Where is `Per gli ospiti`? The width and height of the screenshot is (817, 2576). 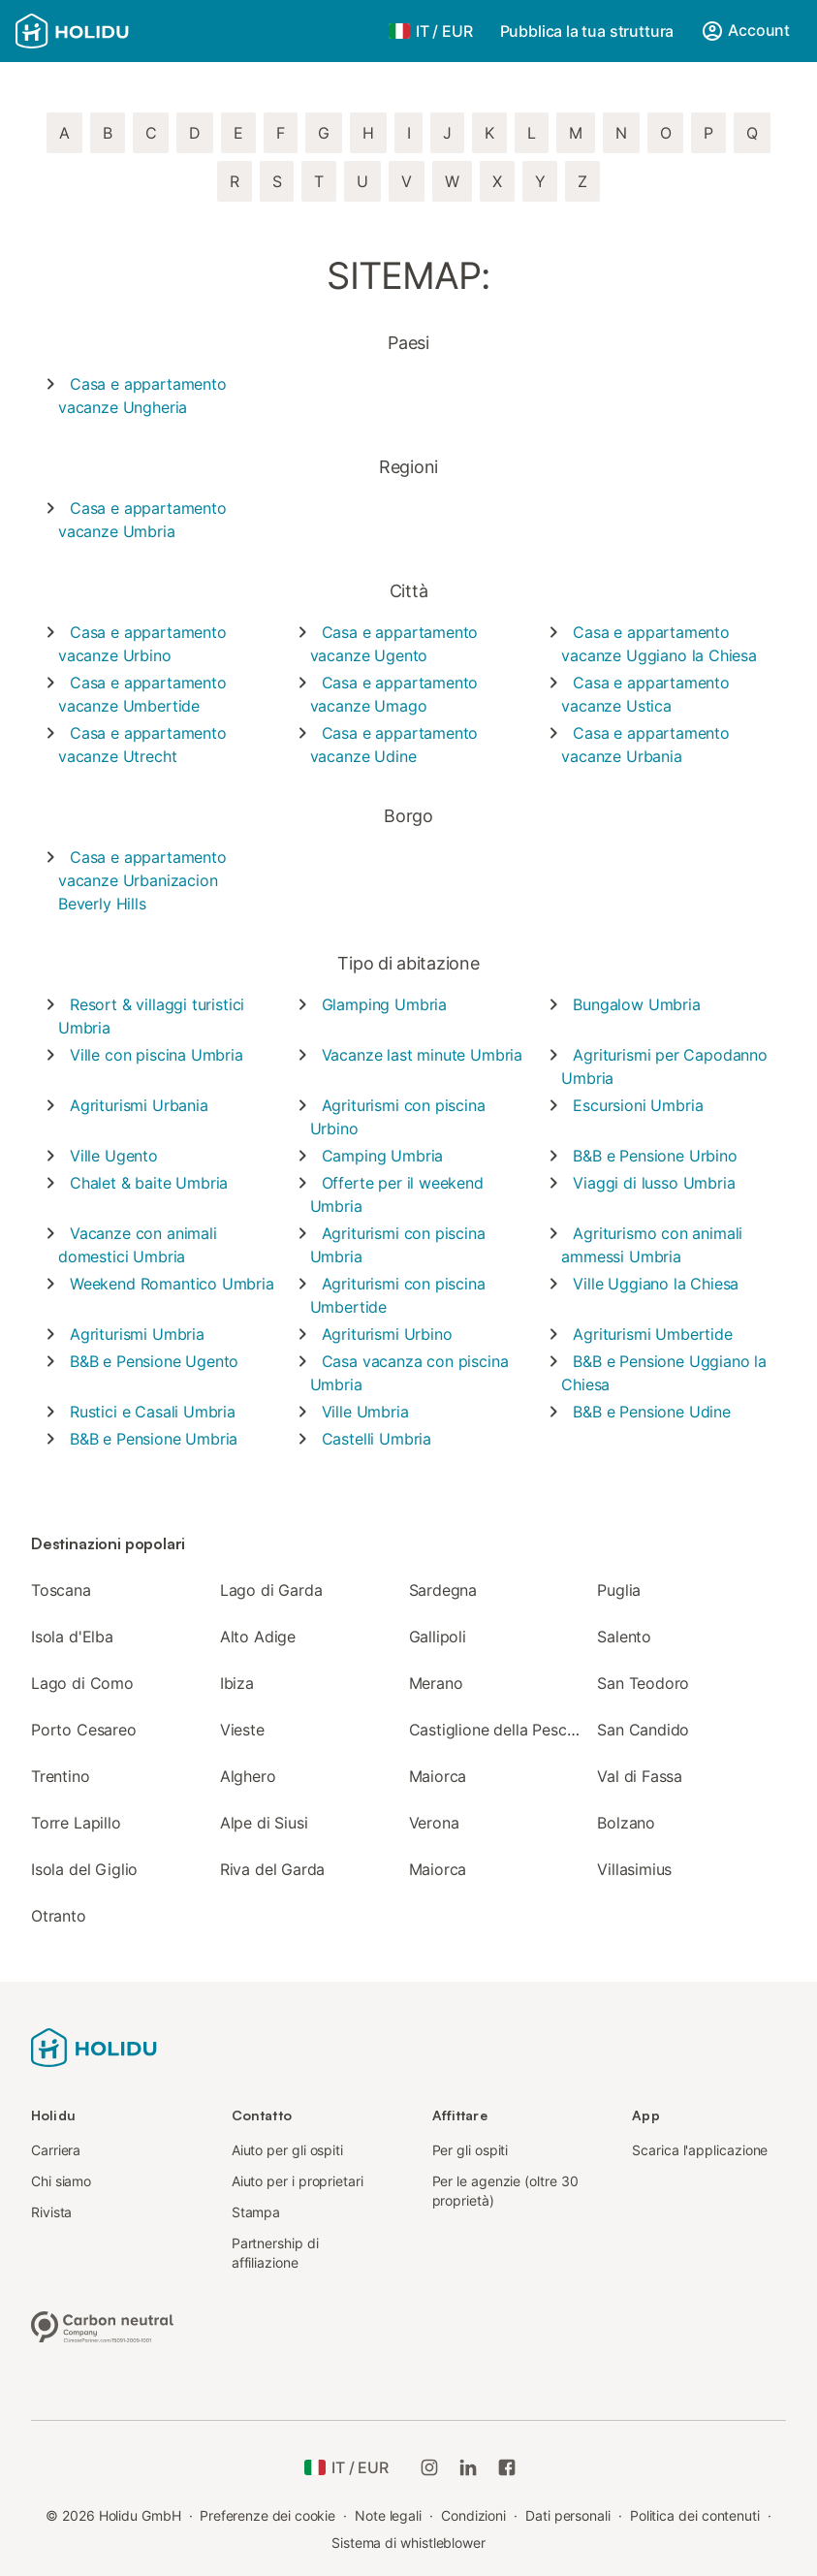 Per gli ospiti is located at coordinates (470, 2150).